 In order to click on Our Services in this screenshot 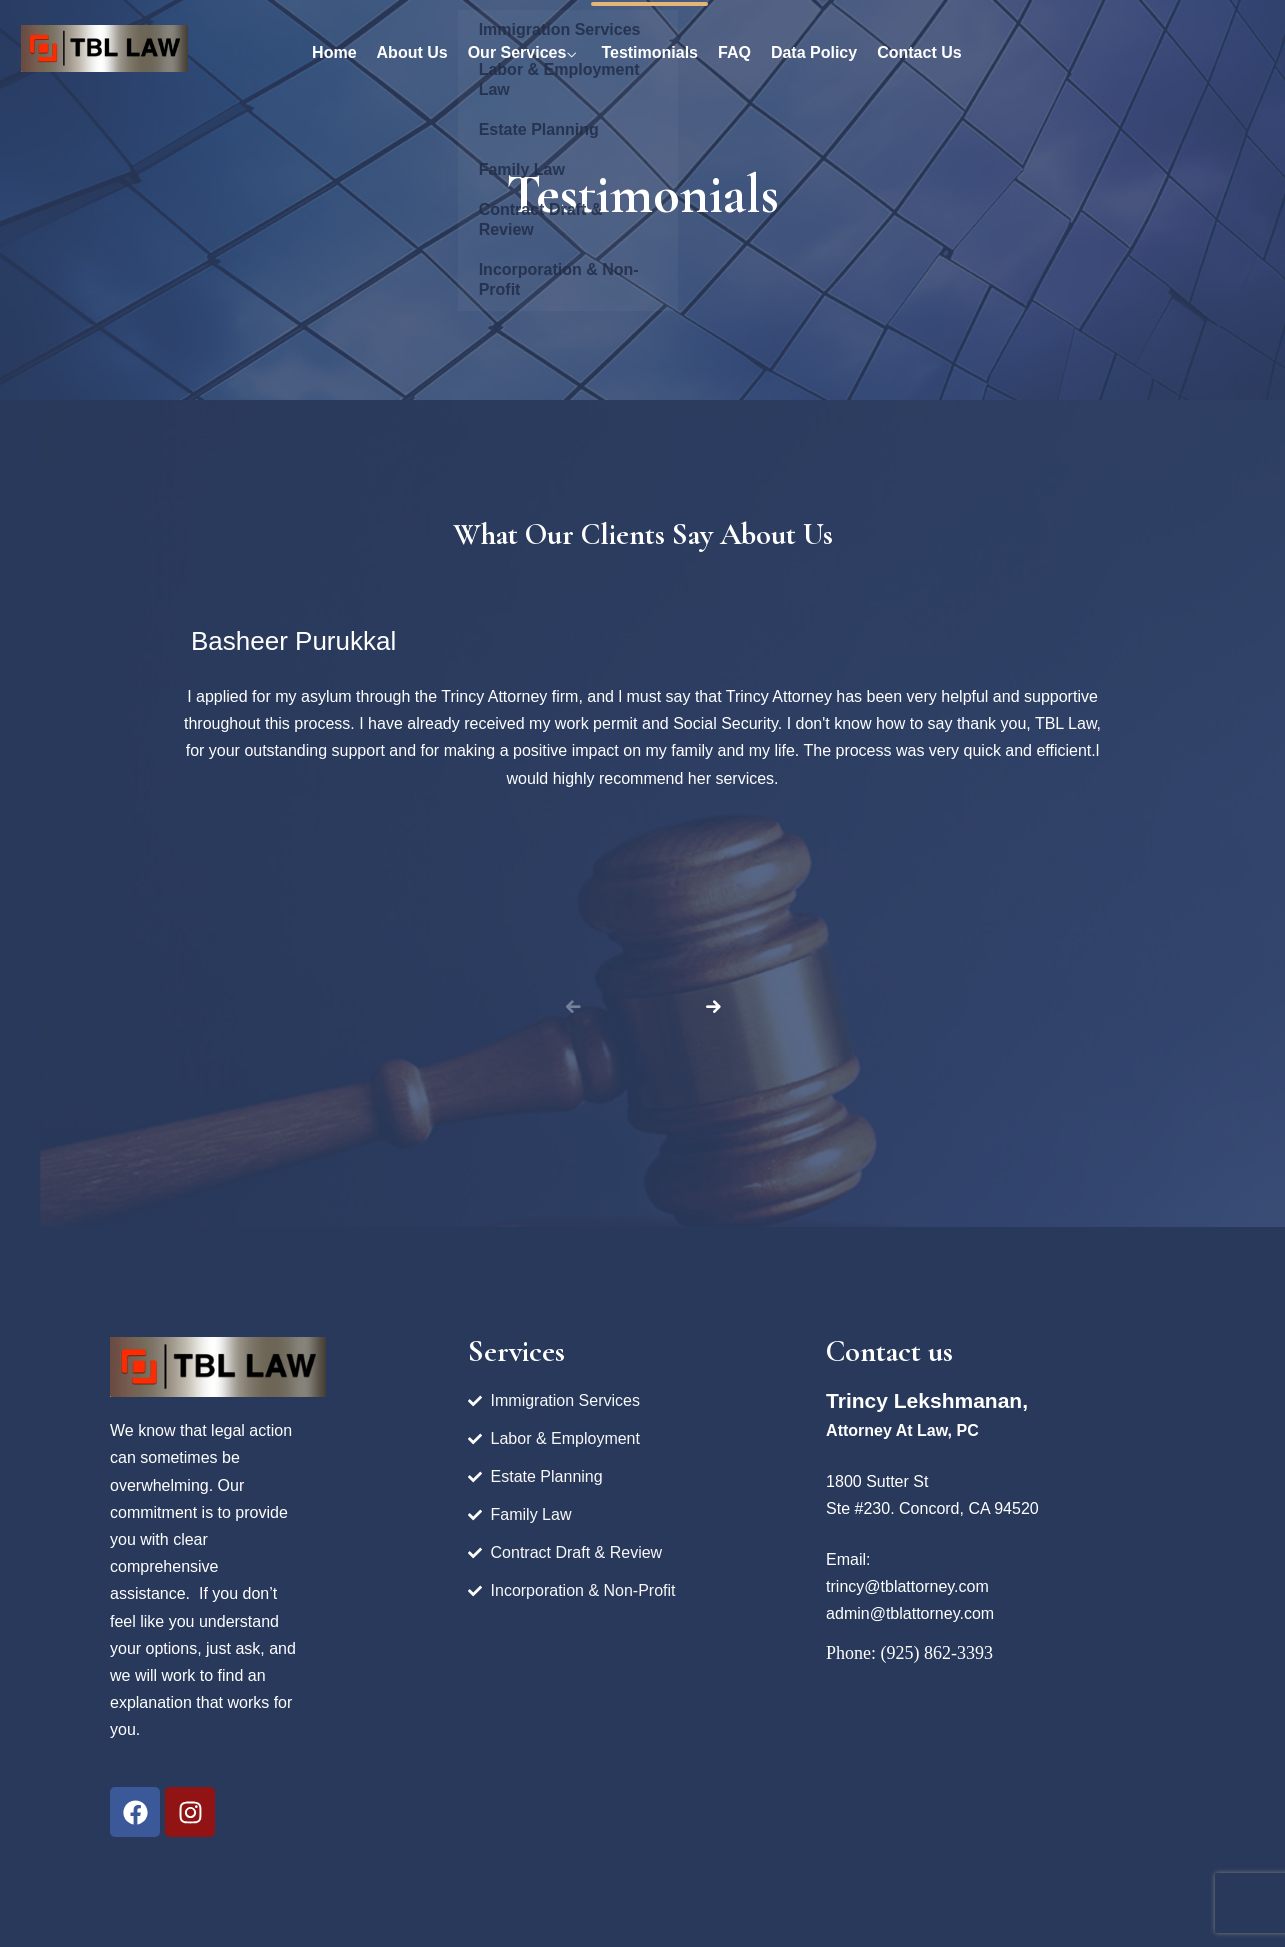, I will do `click(517, 52)`.